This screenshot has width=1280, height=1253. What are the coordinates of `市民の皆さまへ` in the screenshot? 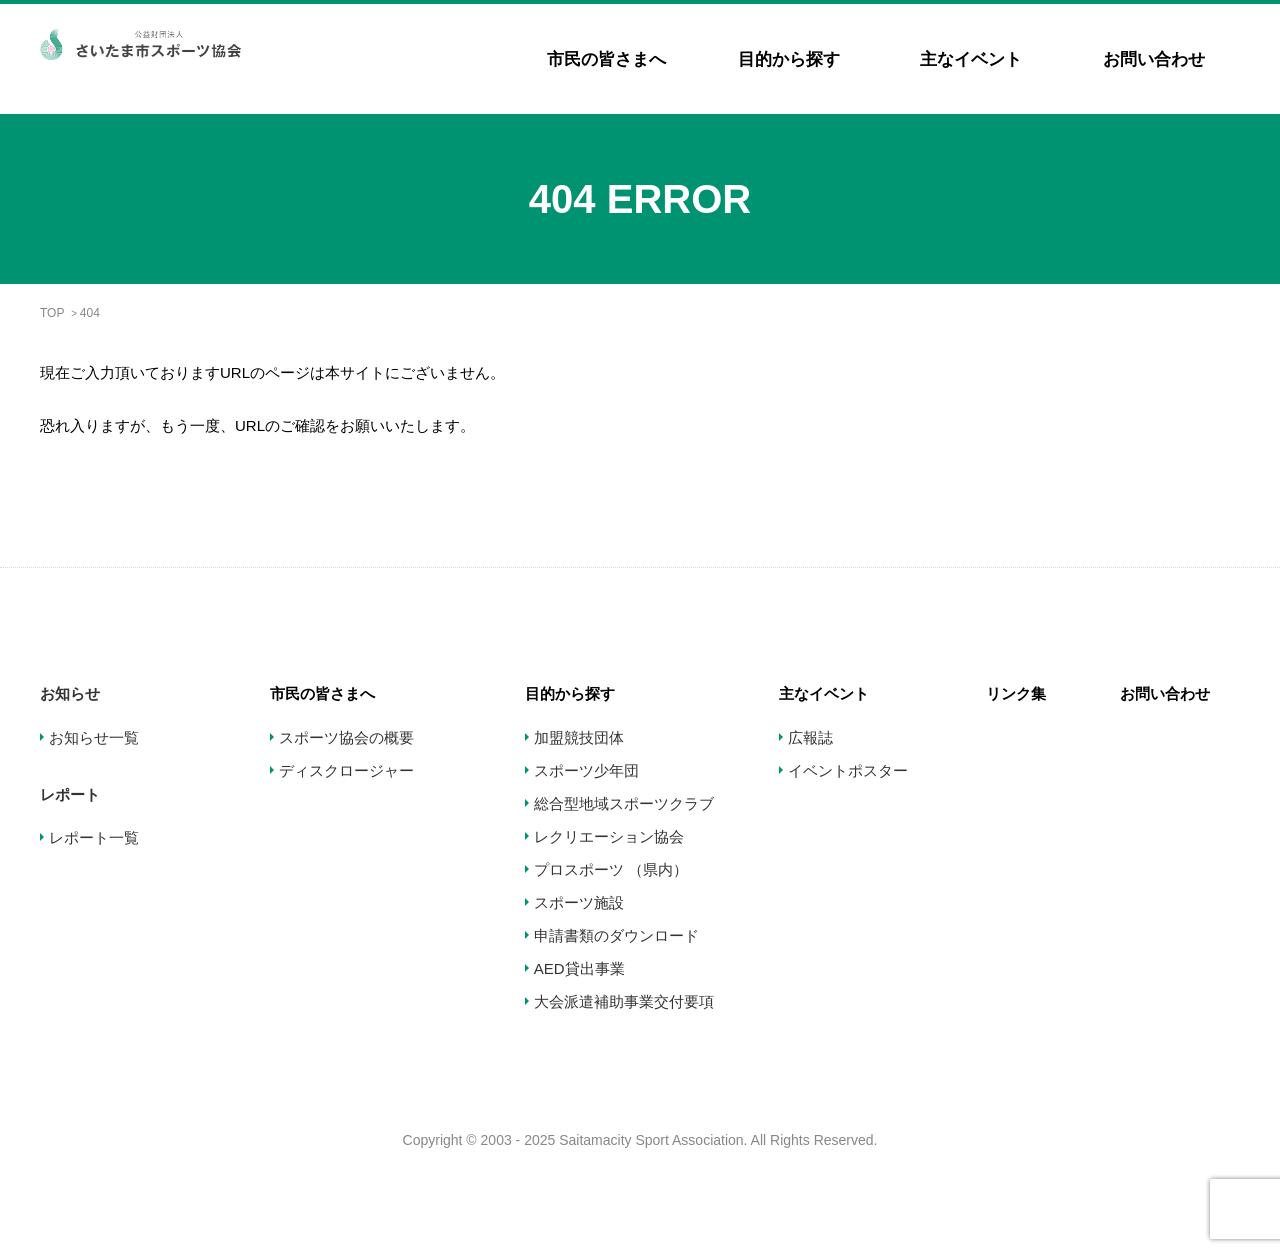 It's located at (606, 59).